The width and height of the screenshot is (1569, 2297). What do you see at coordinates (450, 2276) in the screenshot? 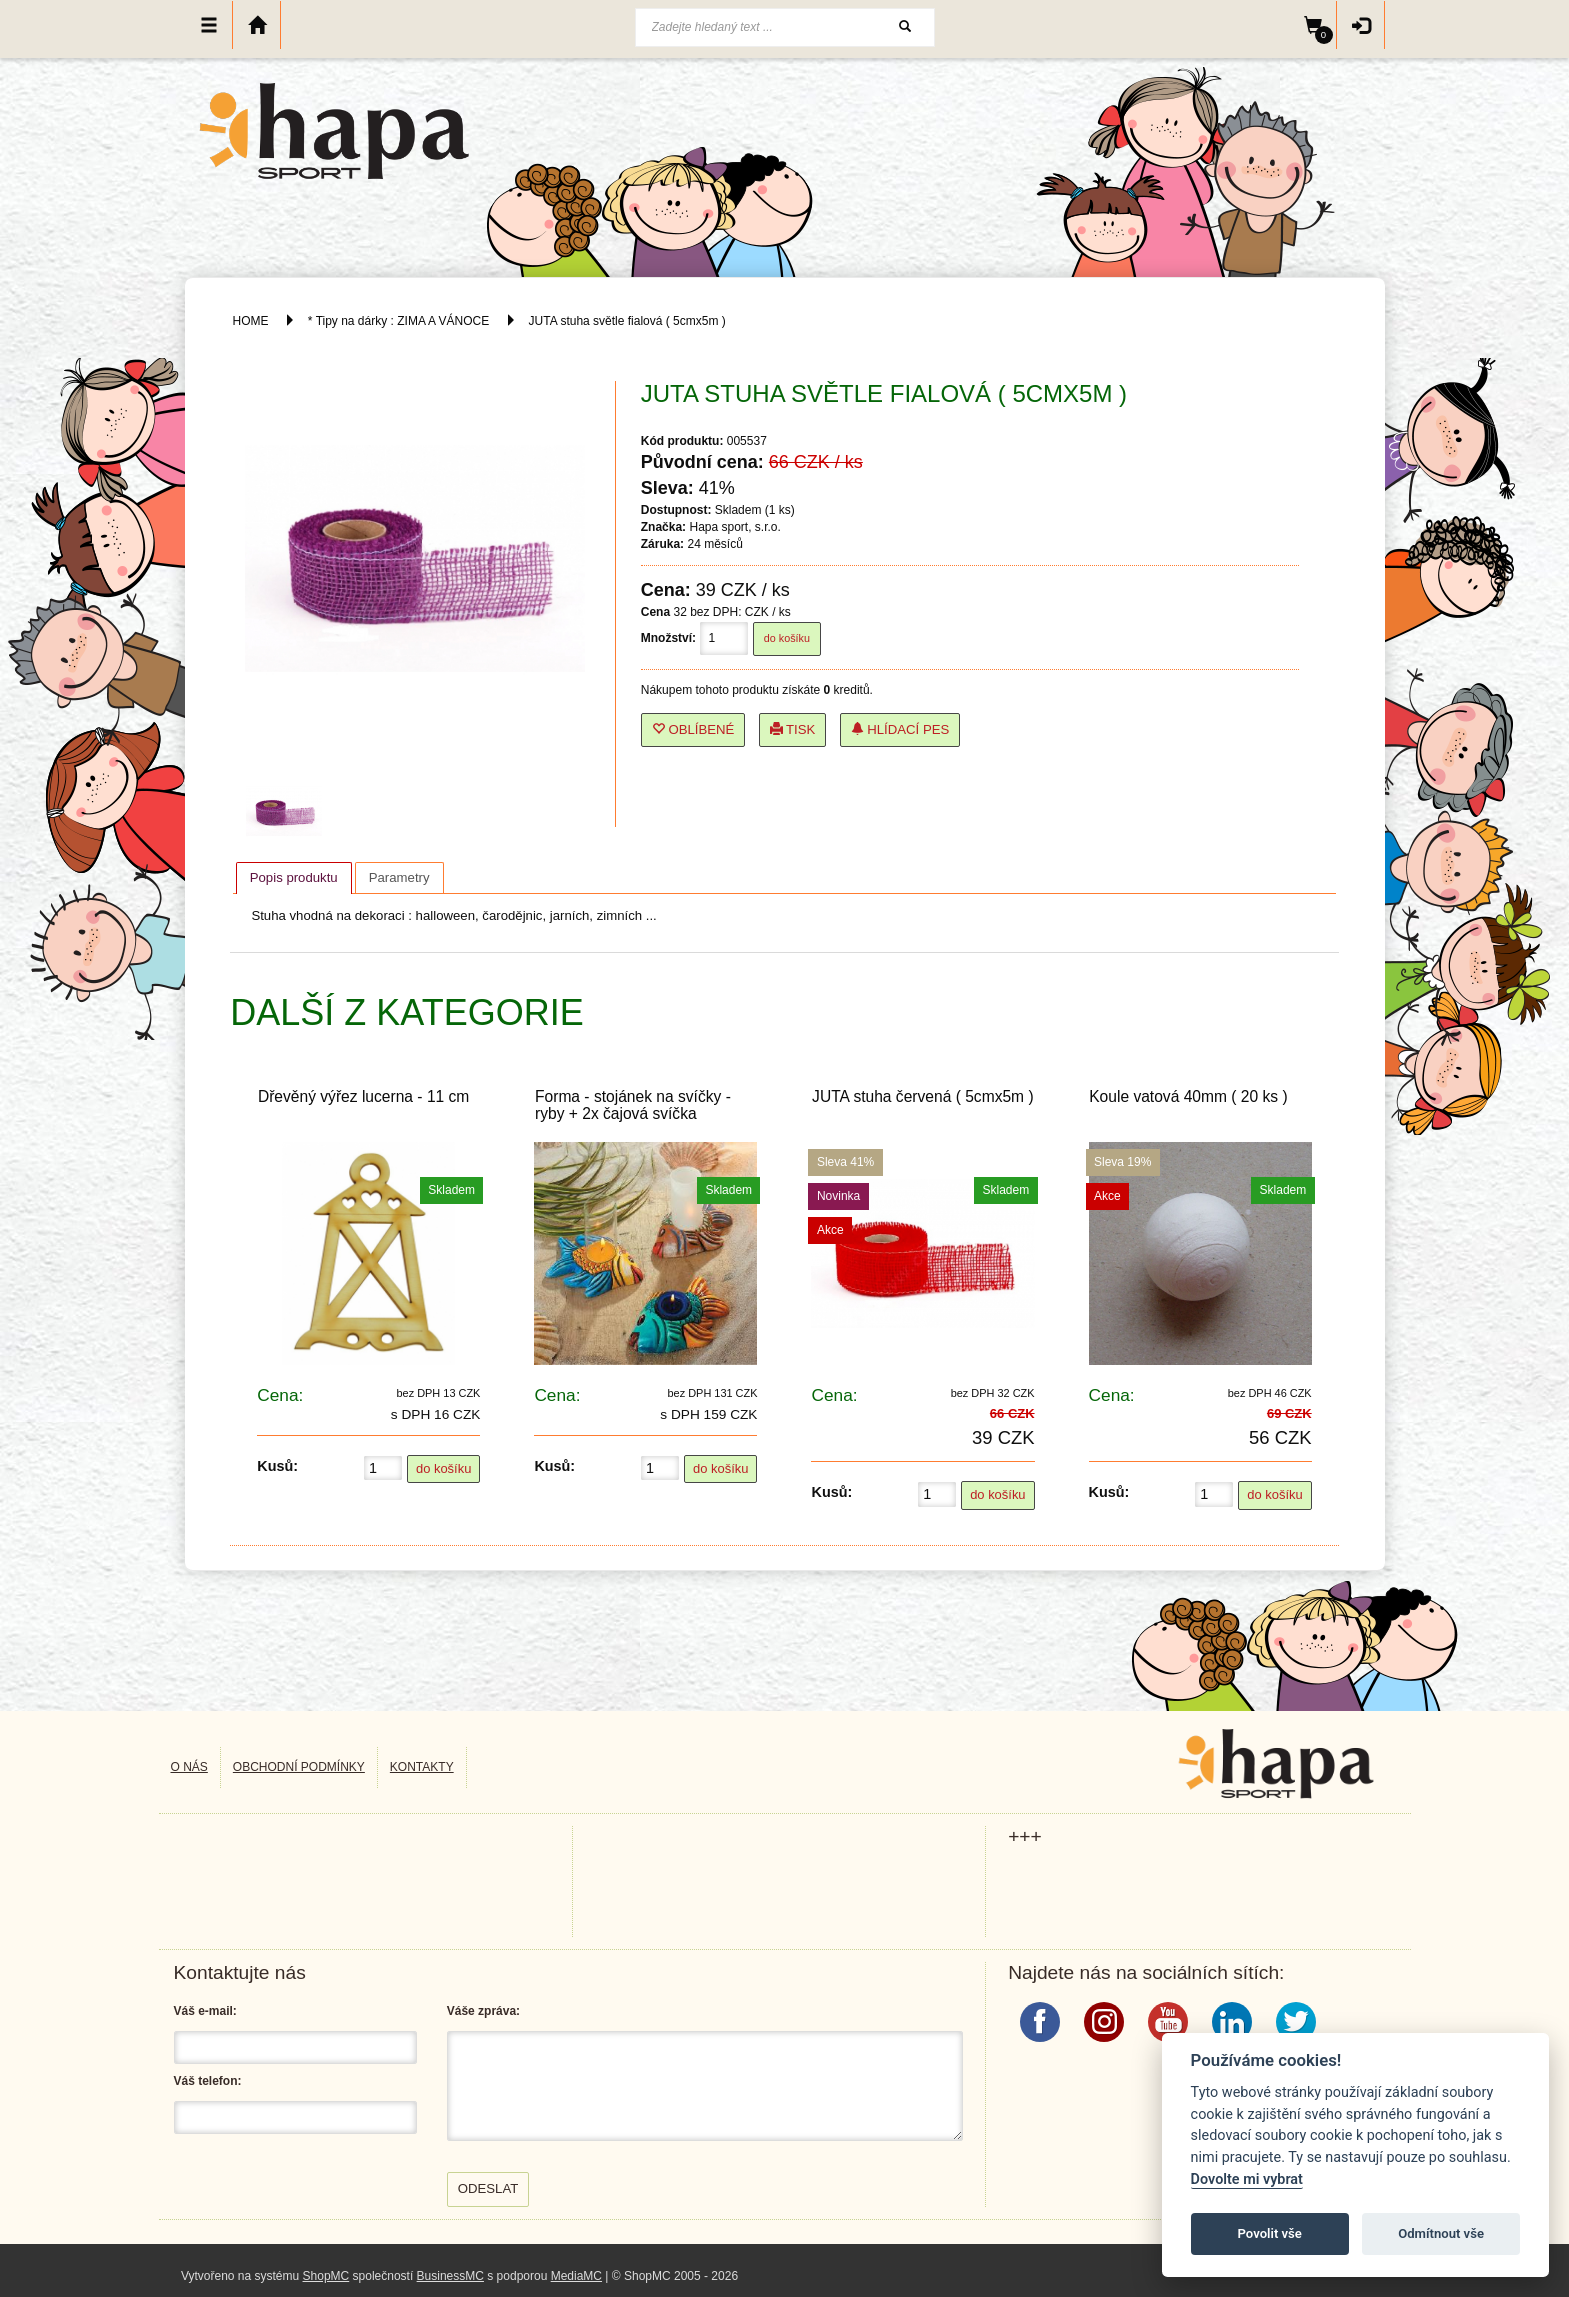
I see `BusinessMC` at bounding box center [450, 2276].